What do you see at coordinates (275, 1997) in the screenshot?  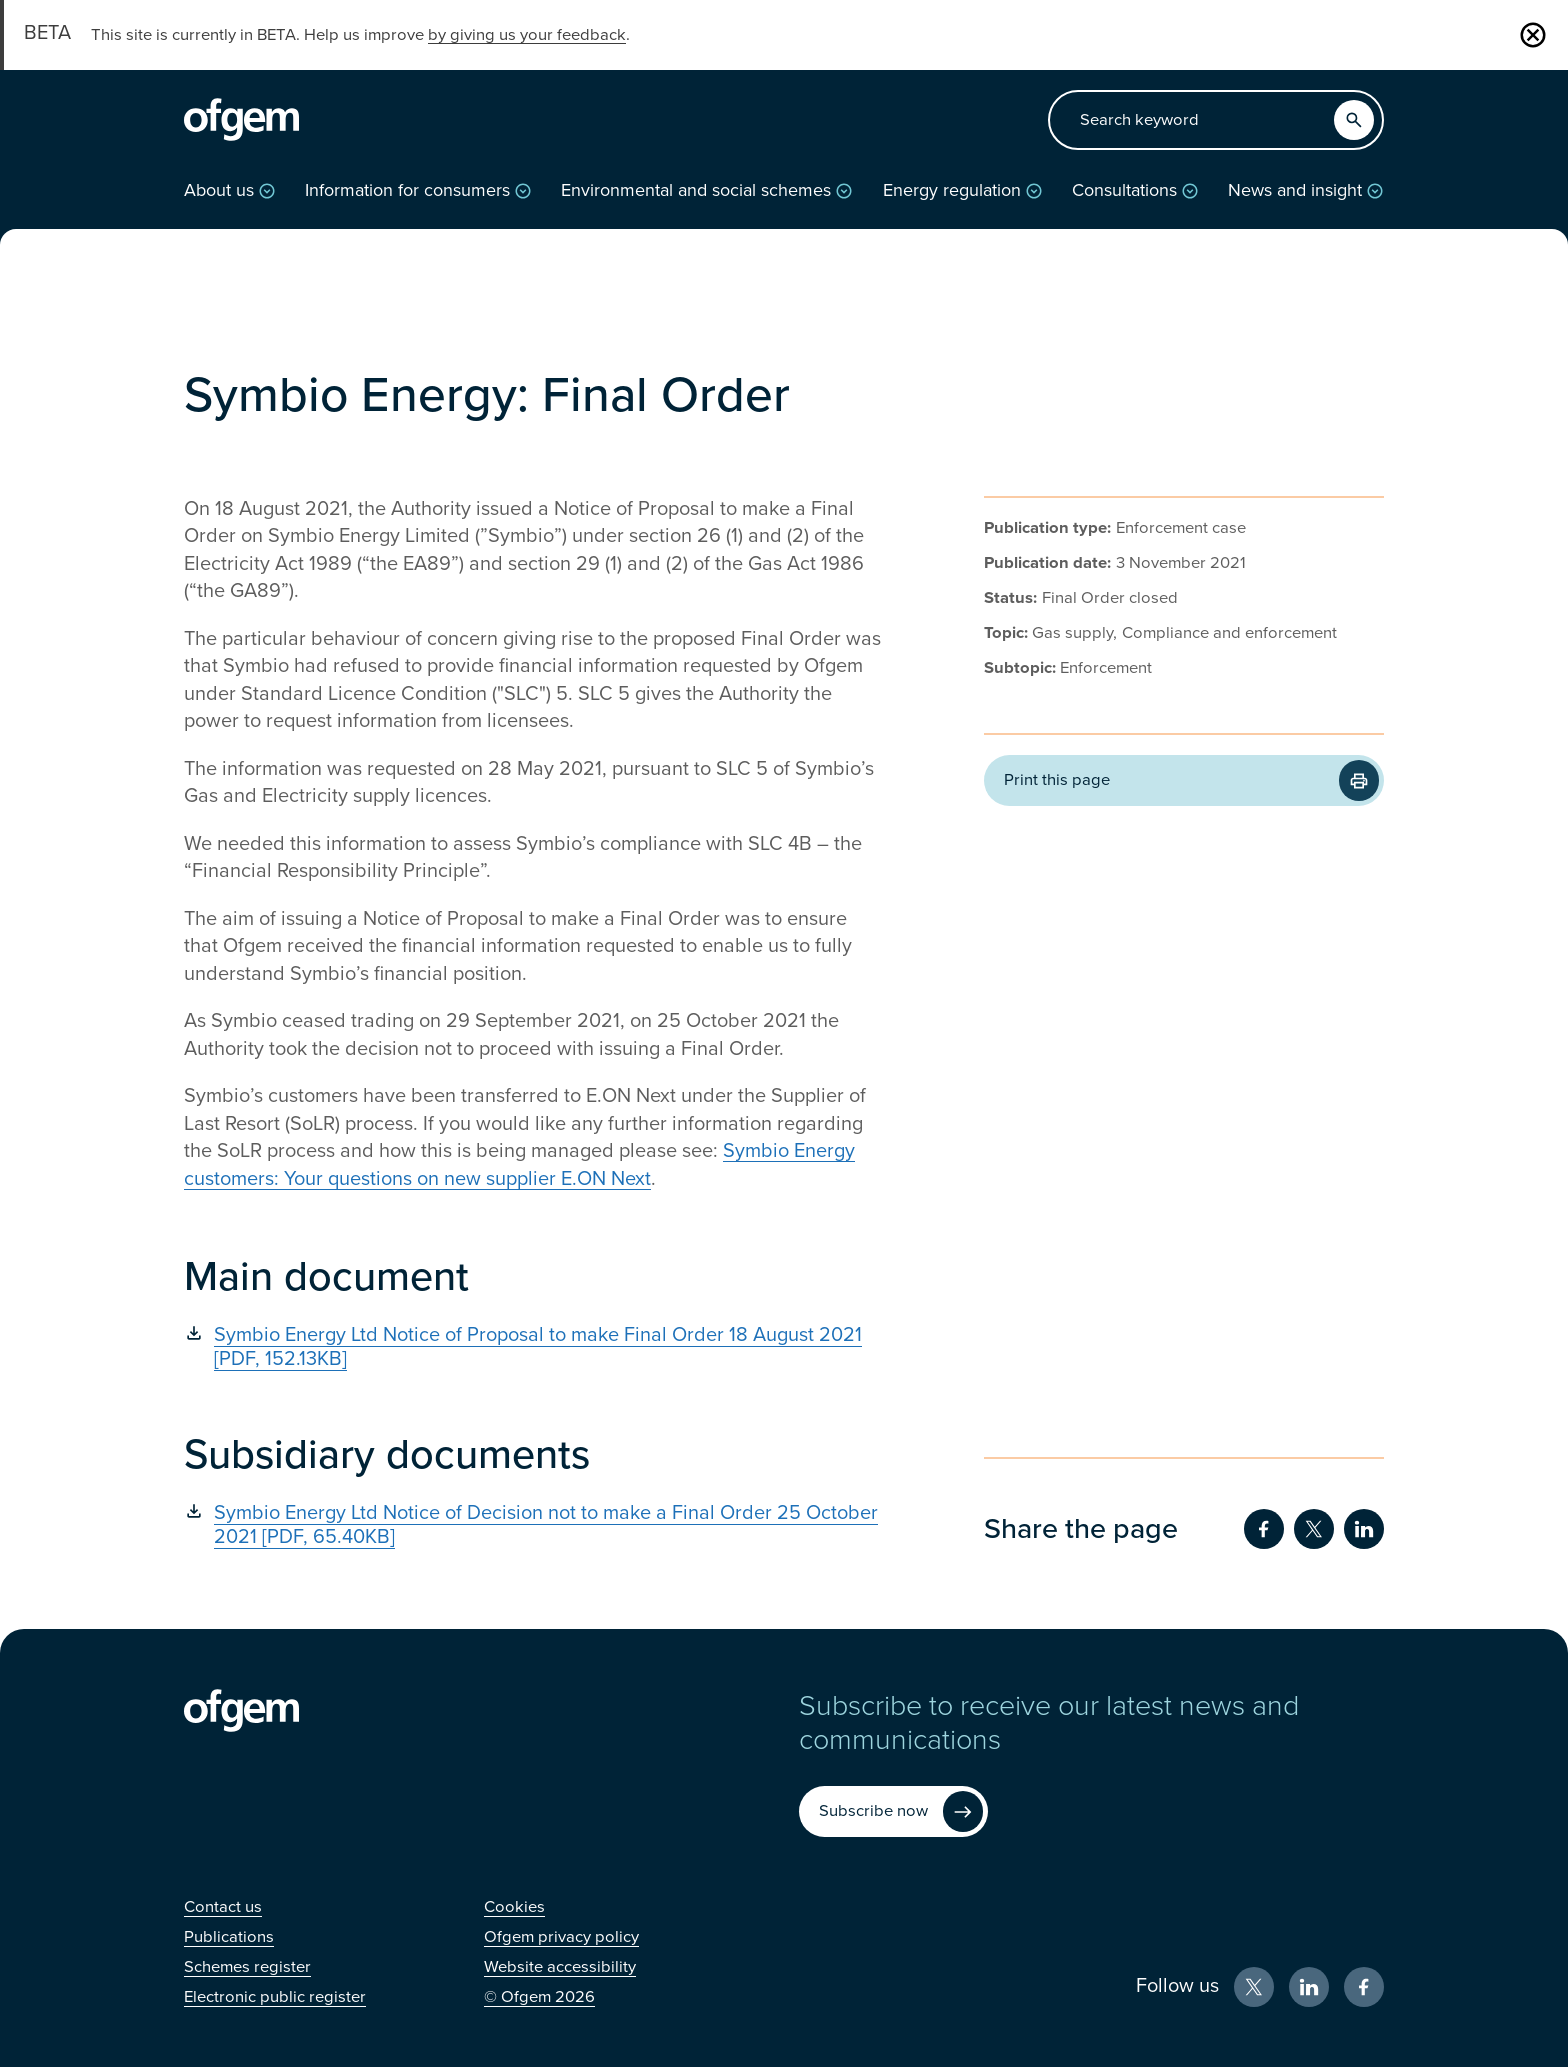 I see `[Electronic public register (Opens in new window)]` at bounding box center [275, 1997].